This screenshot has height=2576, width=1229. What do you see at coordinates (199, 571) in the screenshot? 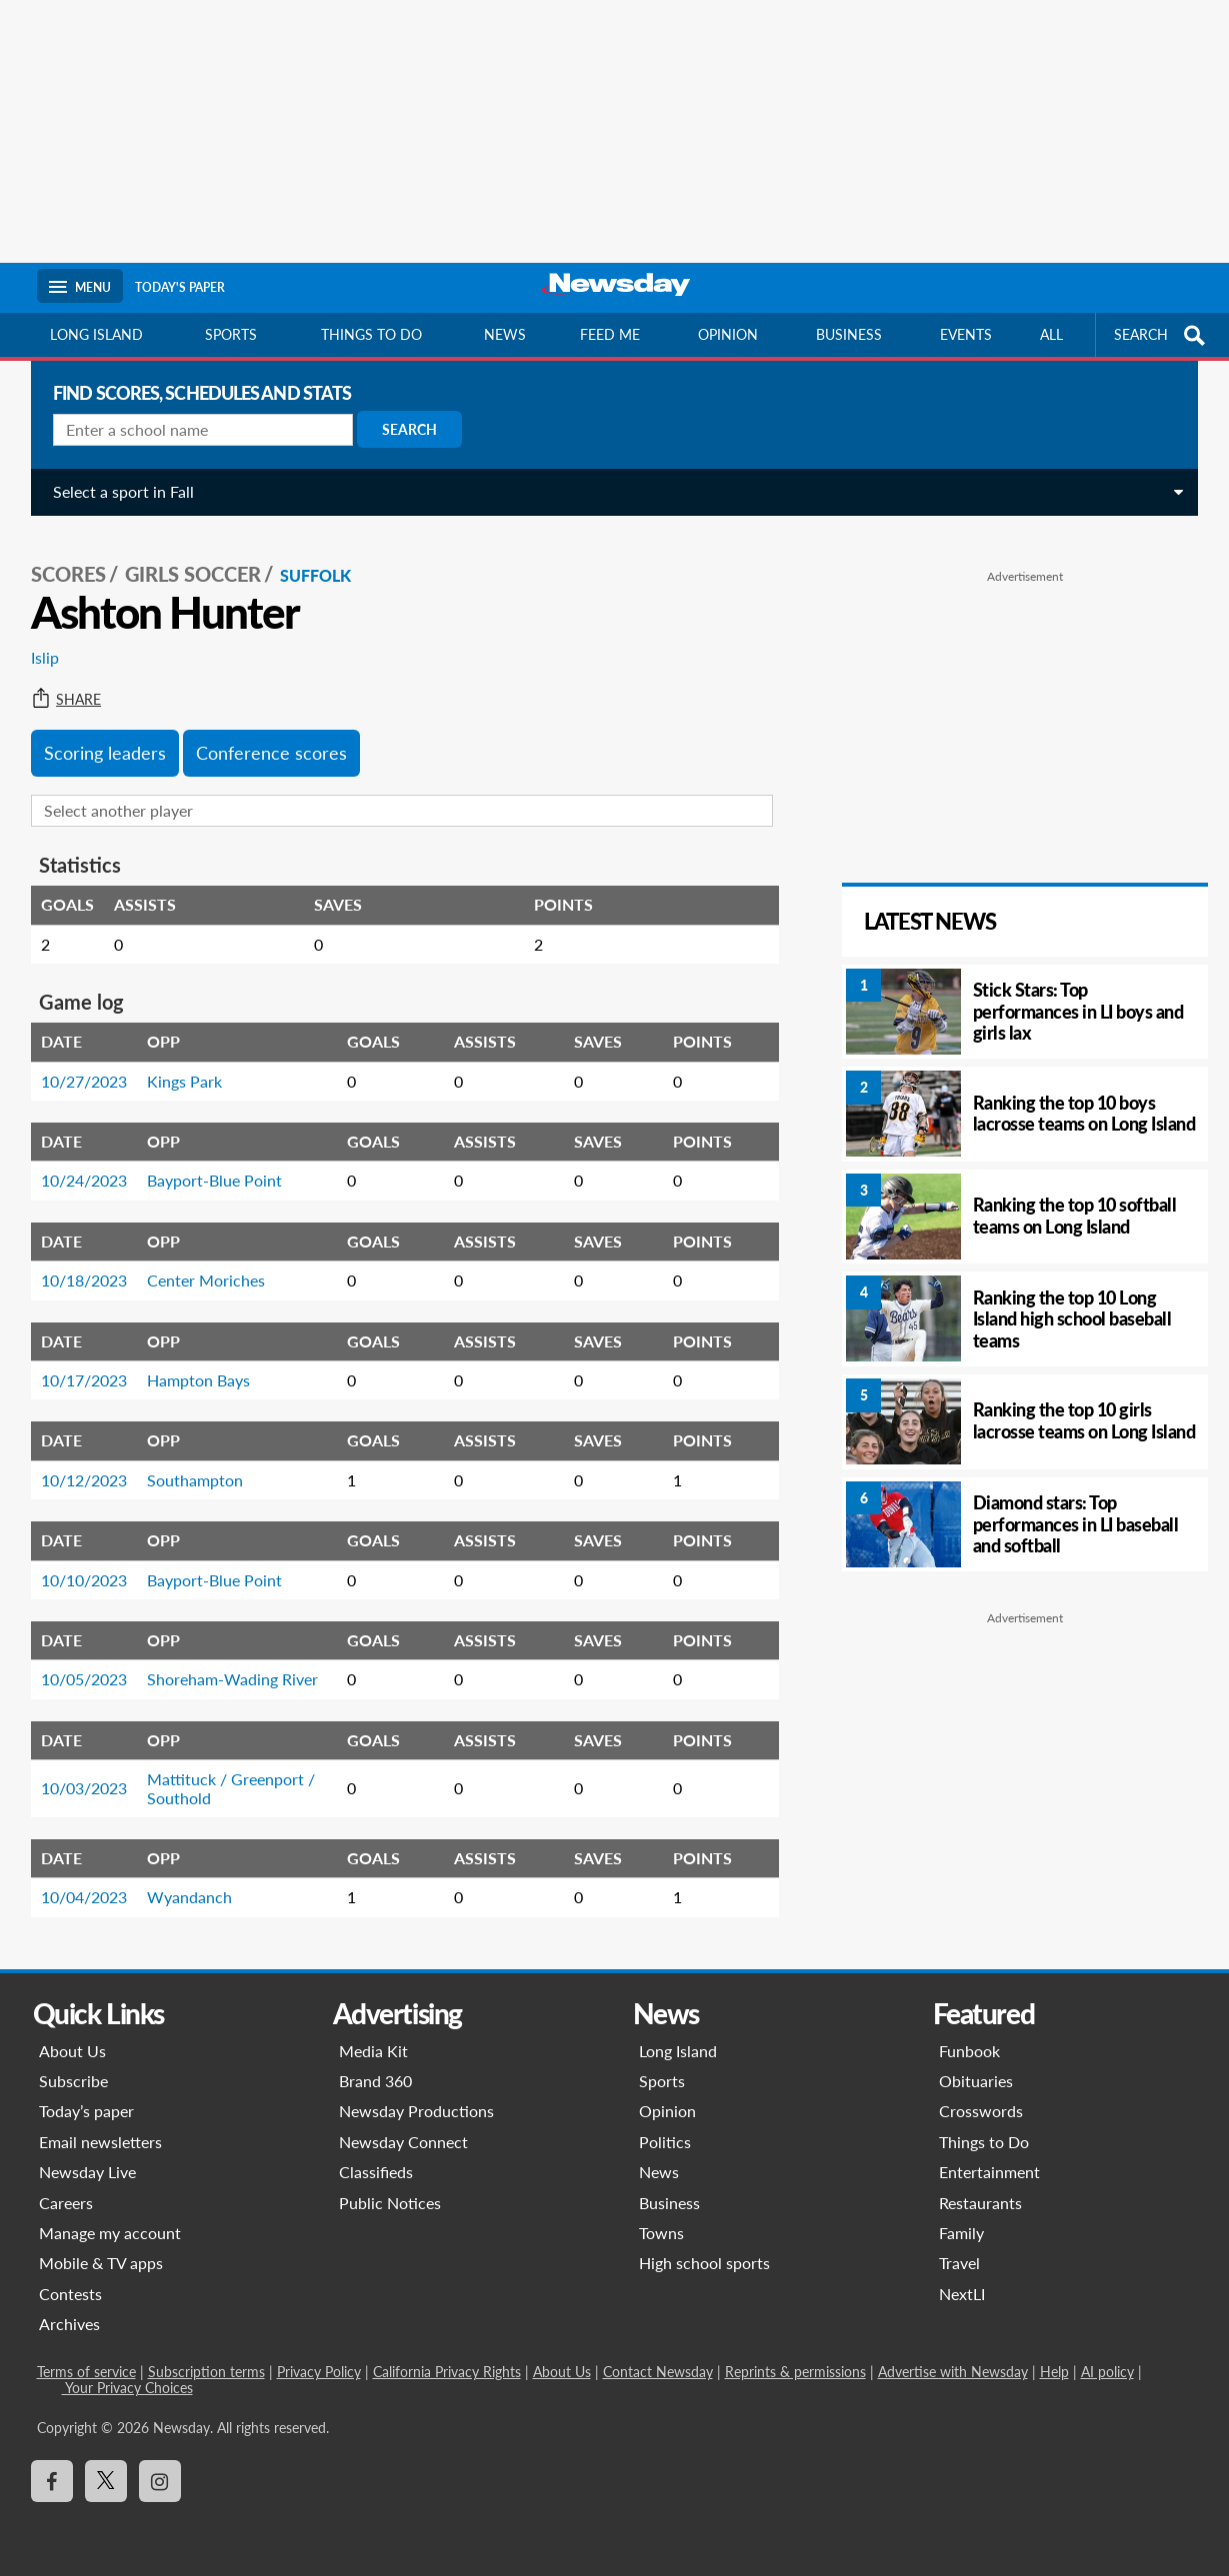
I see `Girls Soccer` at bounding box center [199, 571].